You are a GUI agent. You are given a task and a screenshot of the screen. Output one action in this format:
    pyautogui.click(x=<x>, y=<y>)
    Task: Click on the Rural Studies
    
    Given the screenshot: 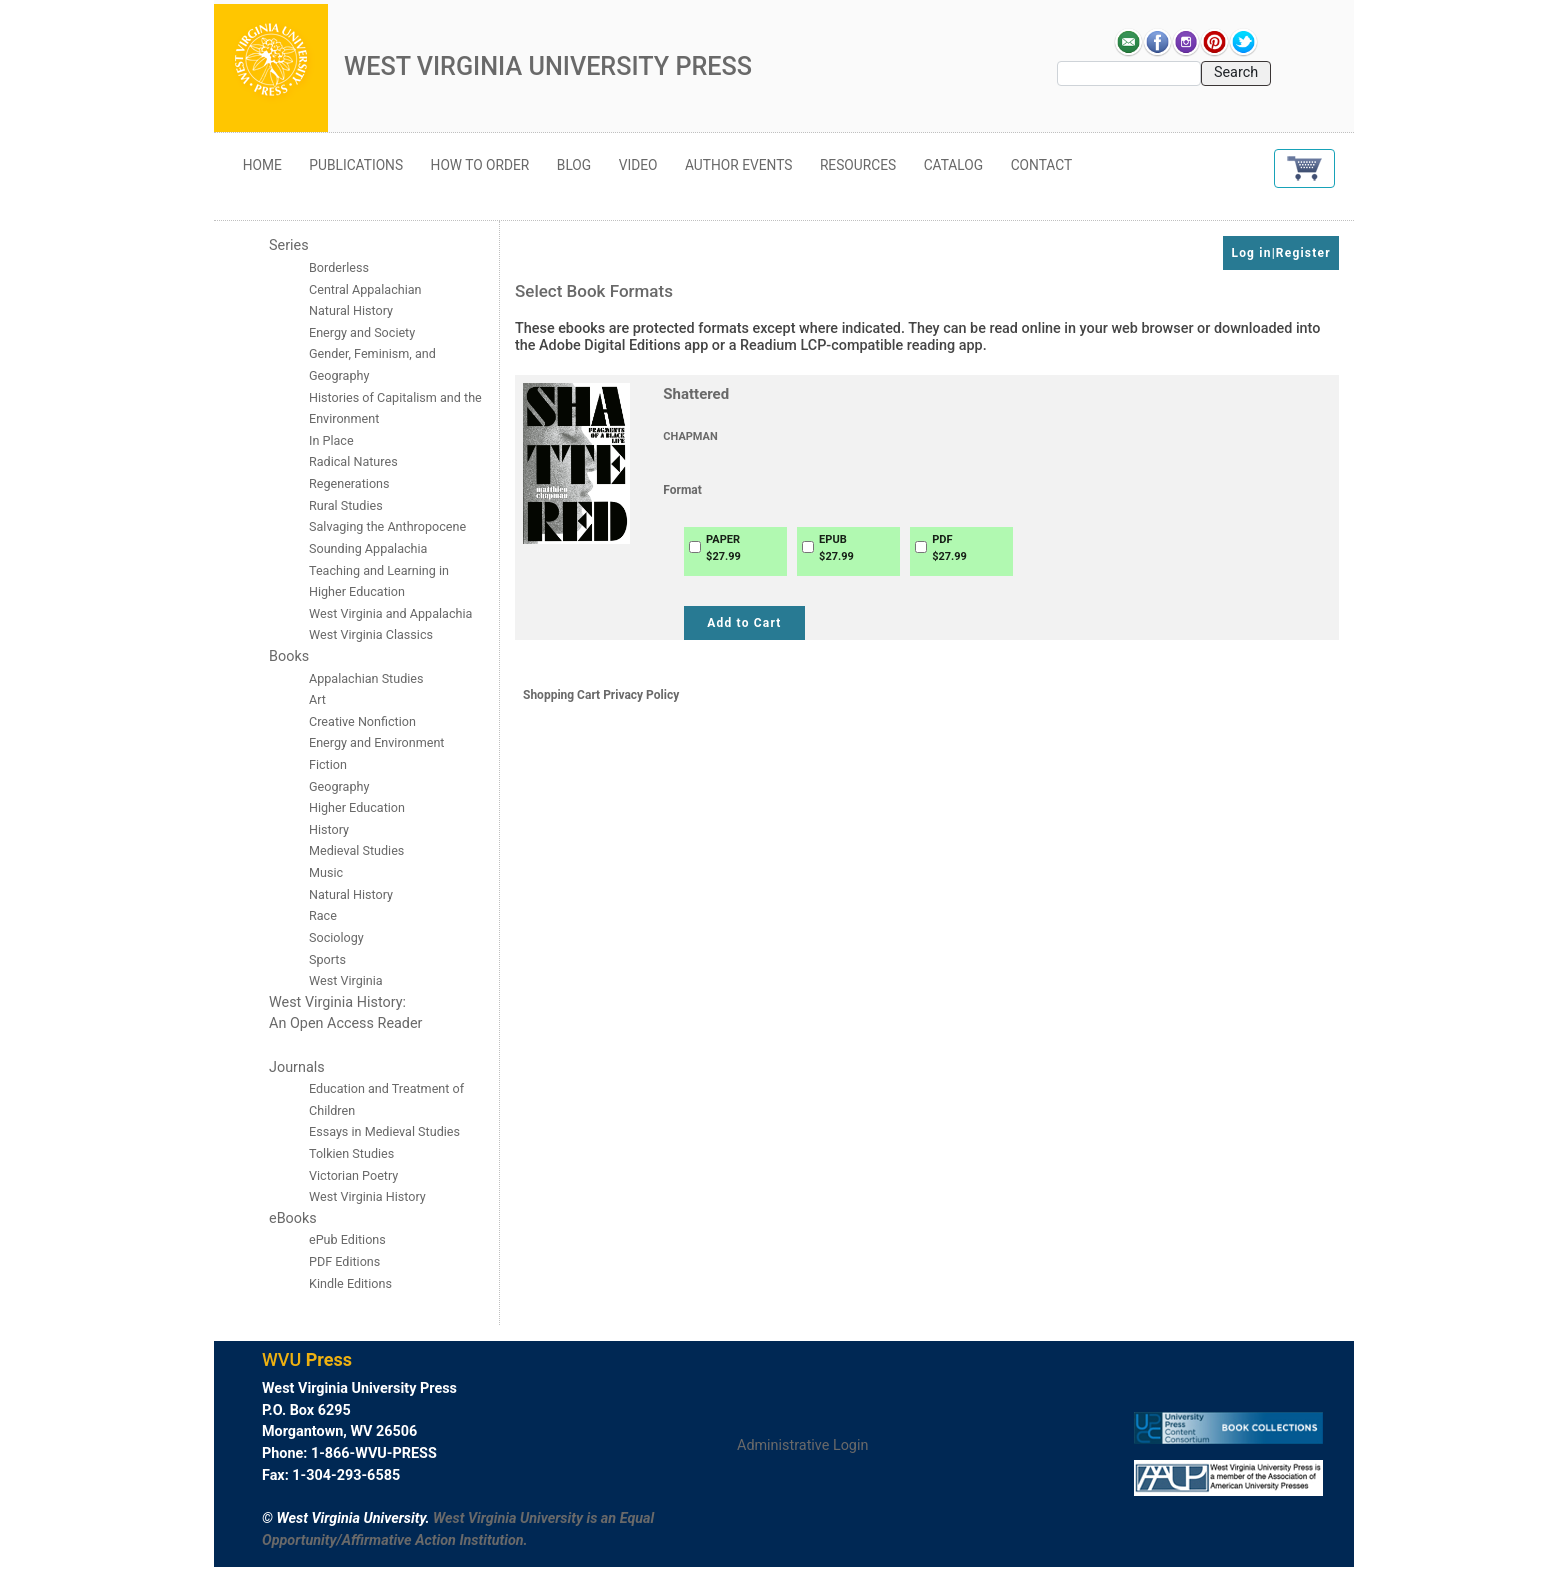 What is the action you would take?
    pyautogui.click(x=346, y=505)
    